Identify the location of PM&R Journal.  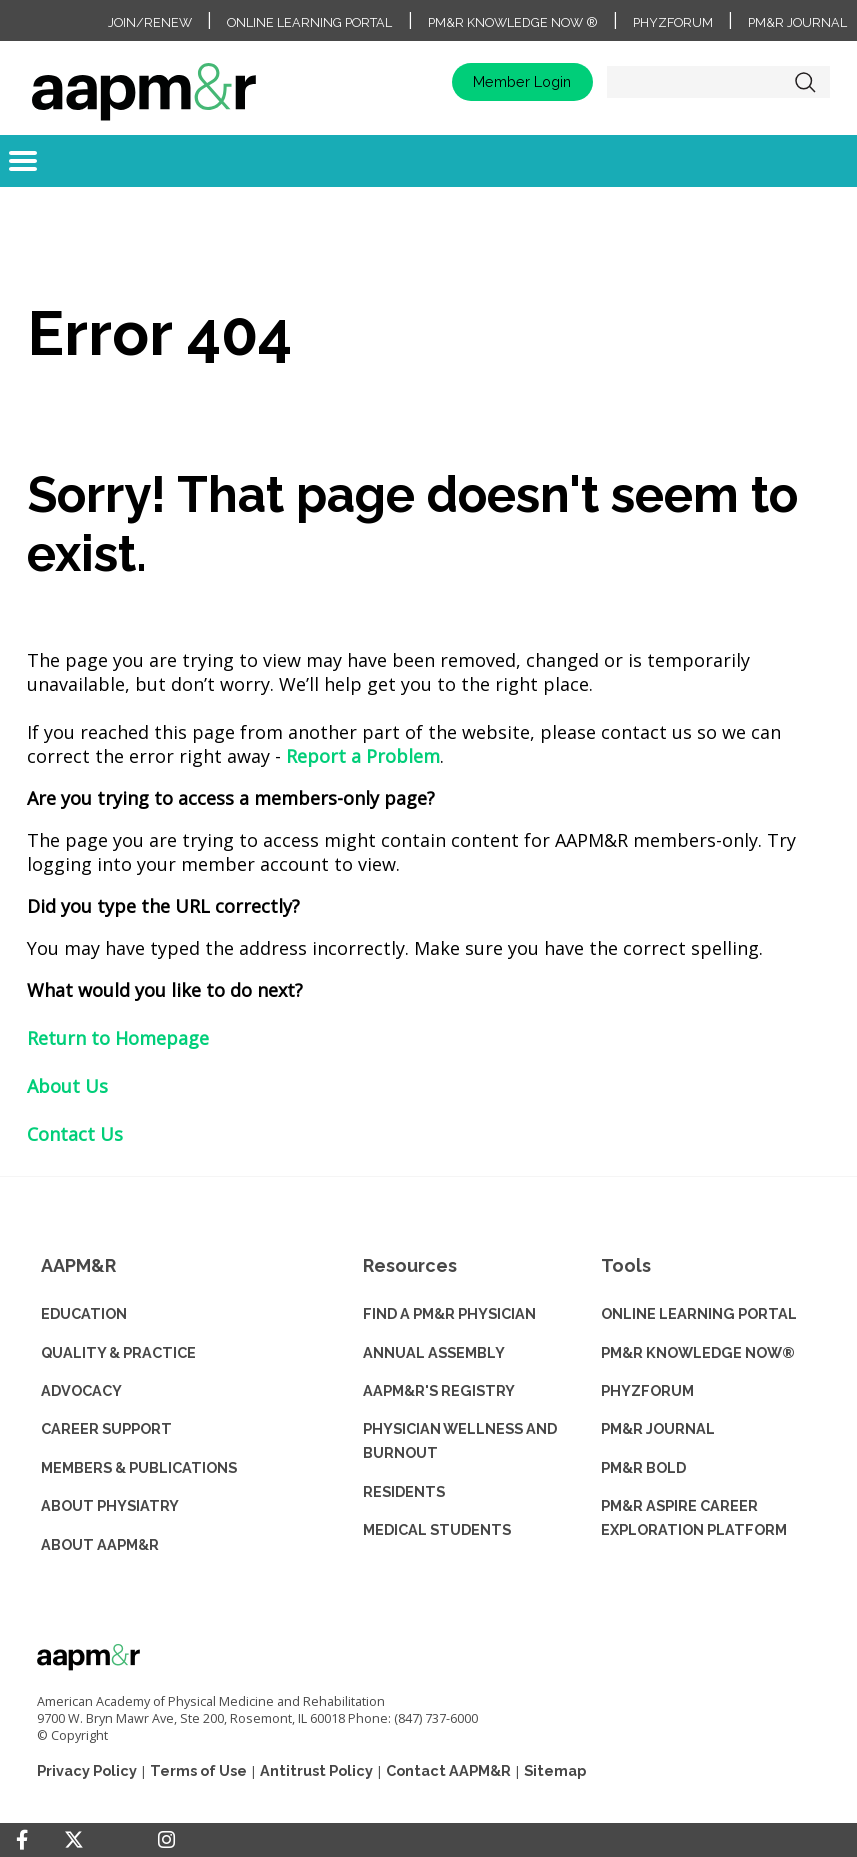
(797, 22).